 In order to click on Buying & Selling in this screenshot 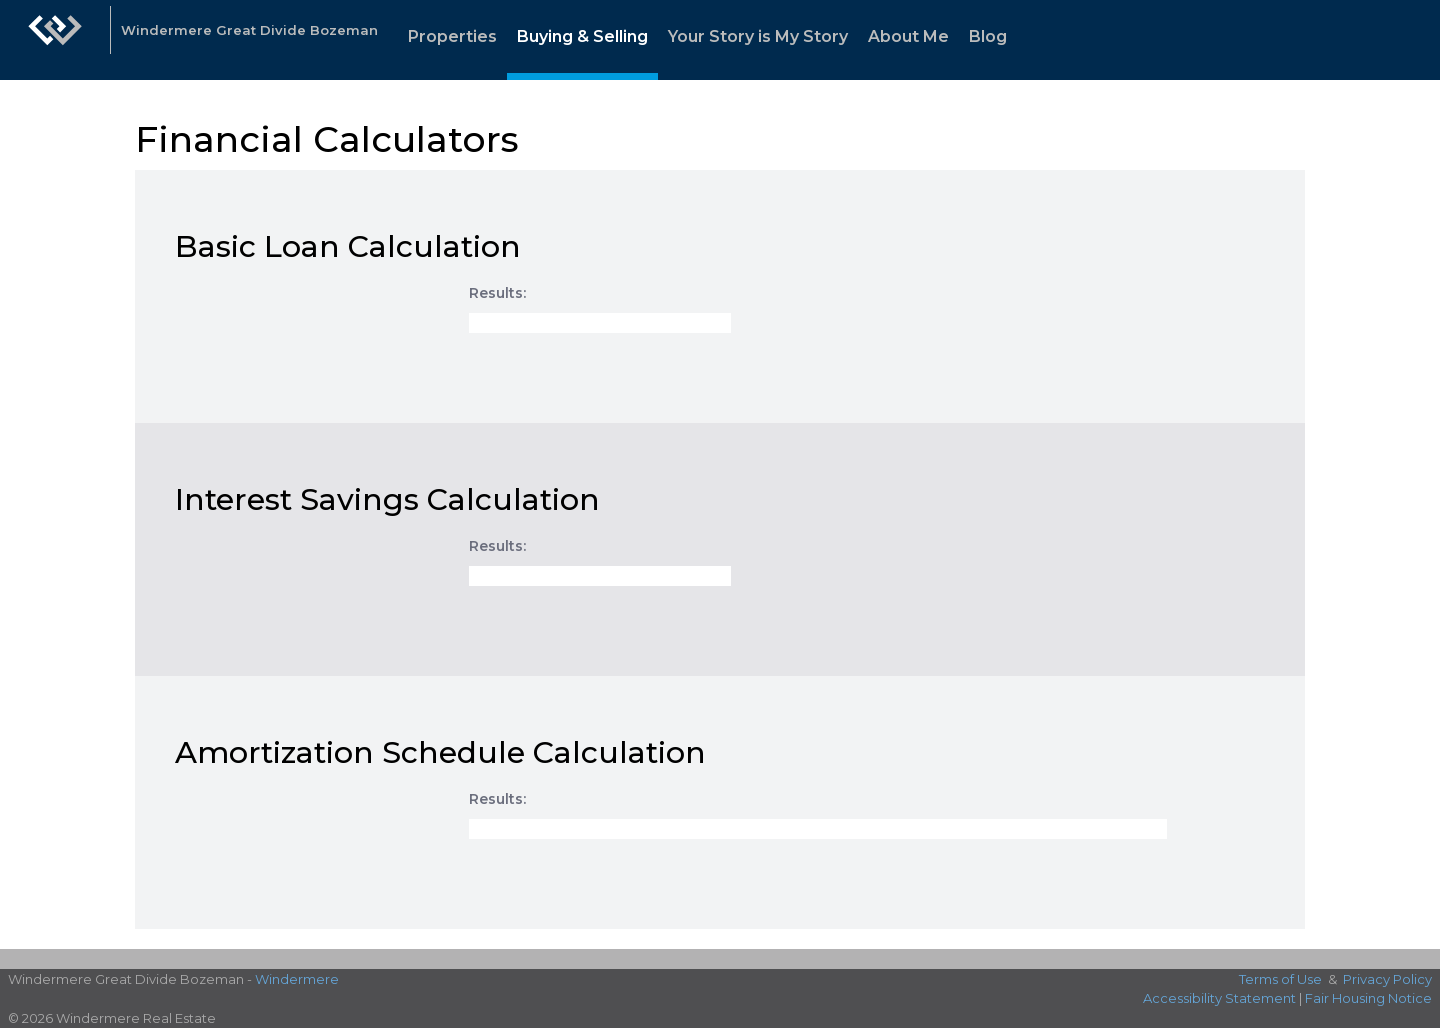, I will do `click(582, 36)`.